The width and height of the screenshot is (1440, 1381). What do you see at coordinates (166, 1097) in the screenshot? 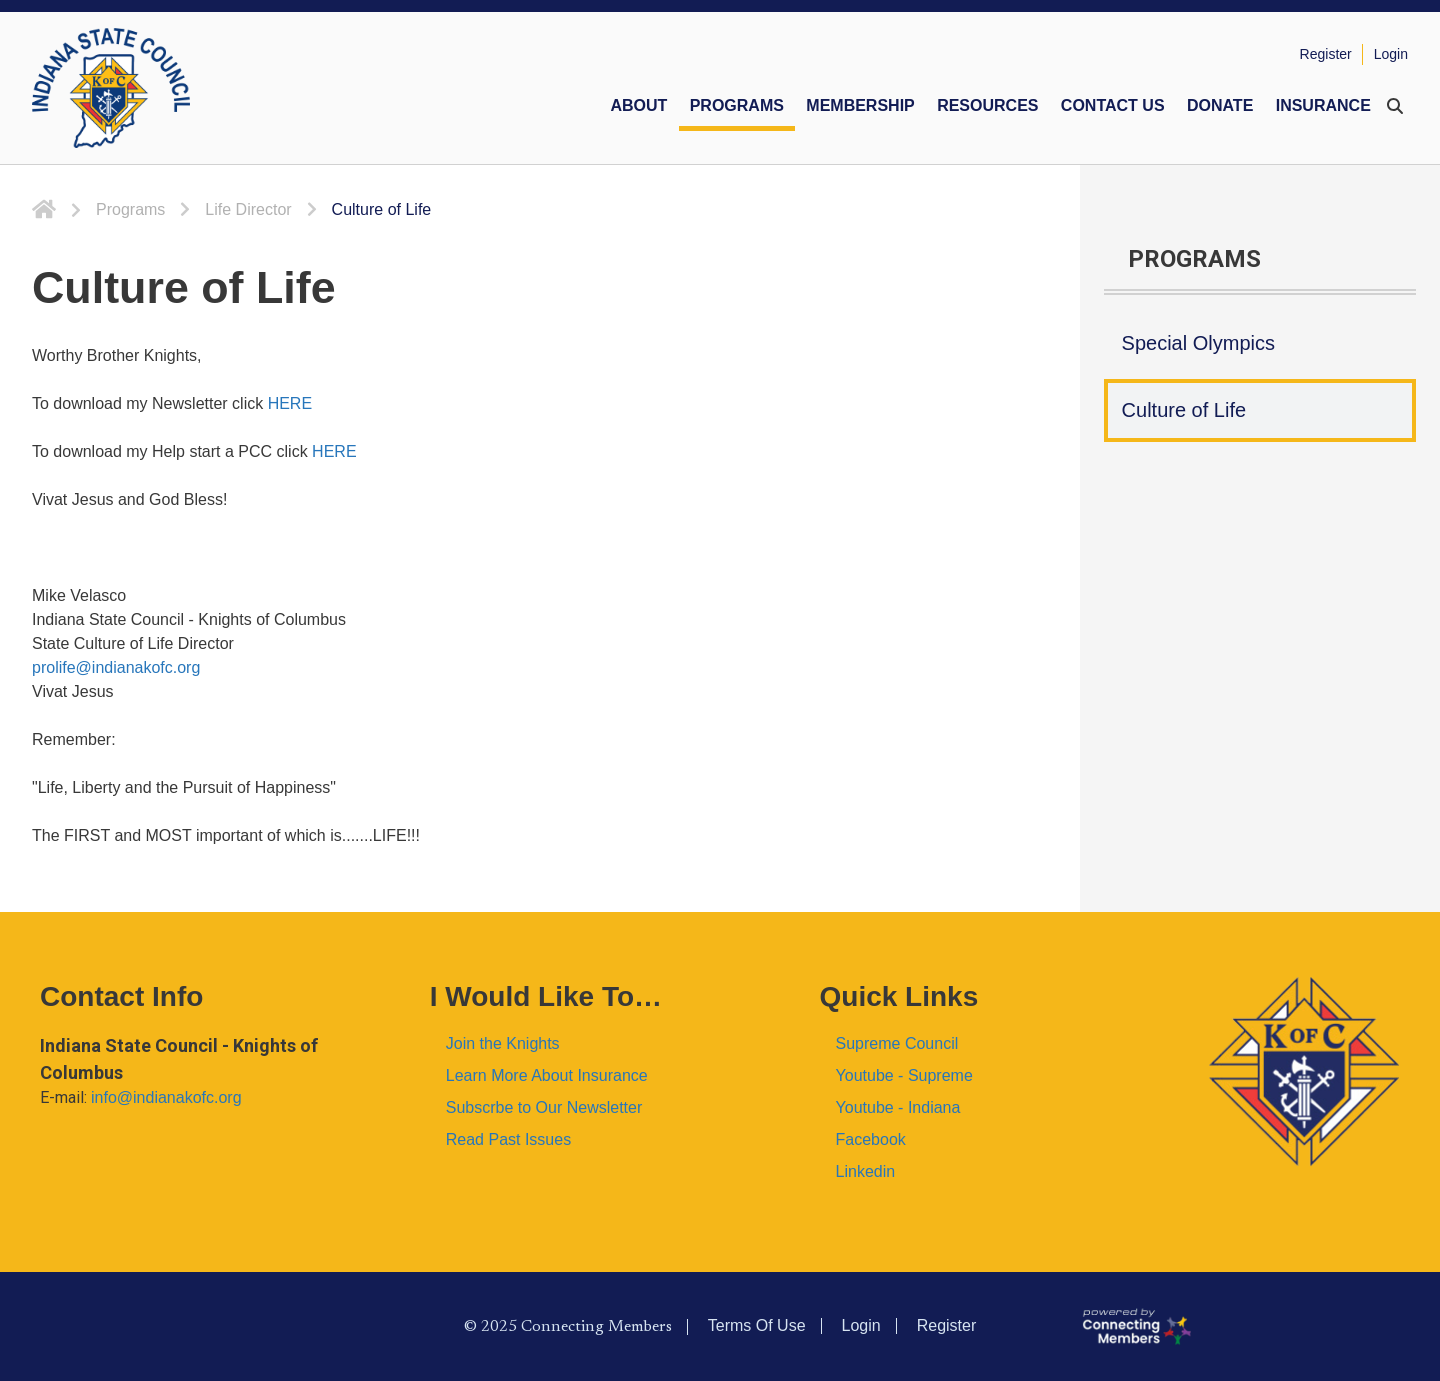
I see `info@indianakofc.org` at bounding box center [166, 1097].